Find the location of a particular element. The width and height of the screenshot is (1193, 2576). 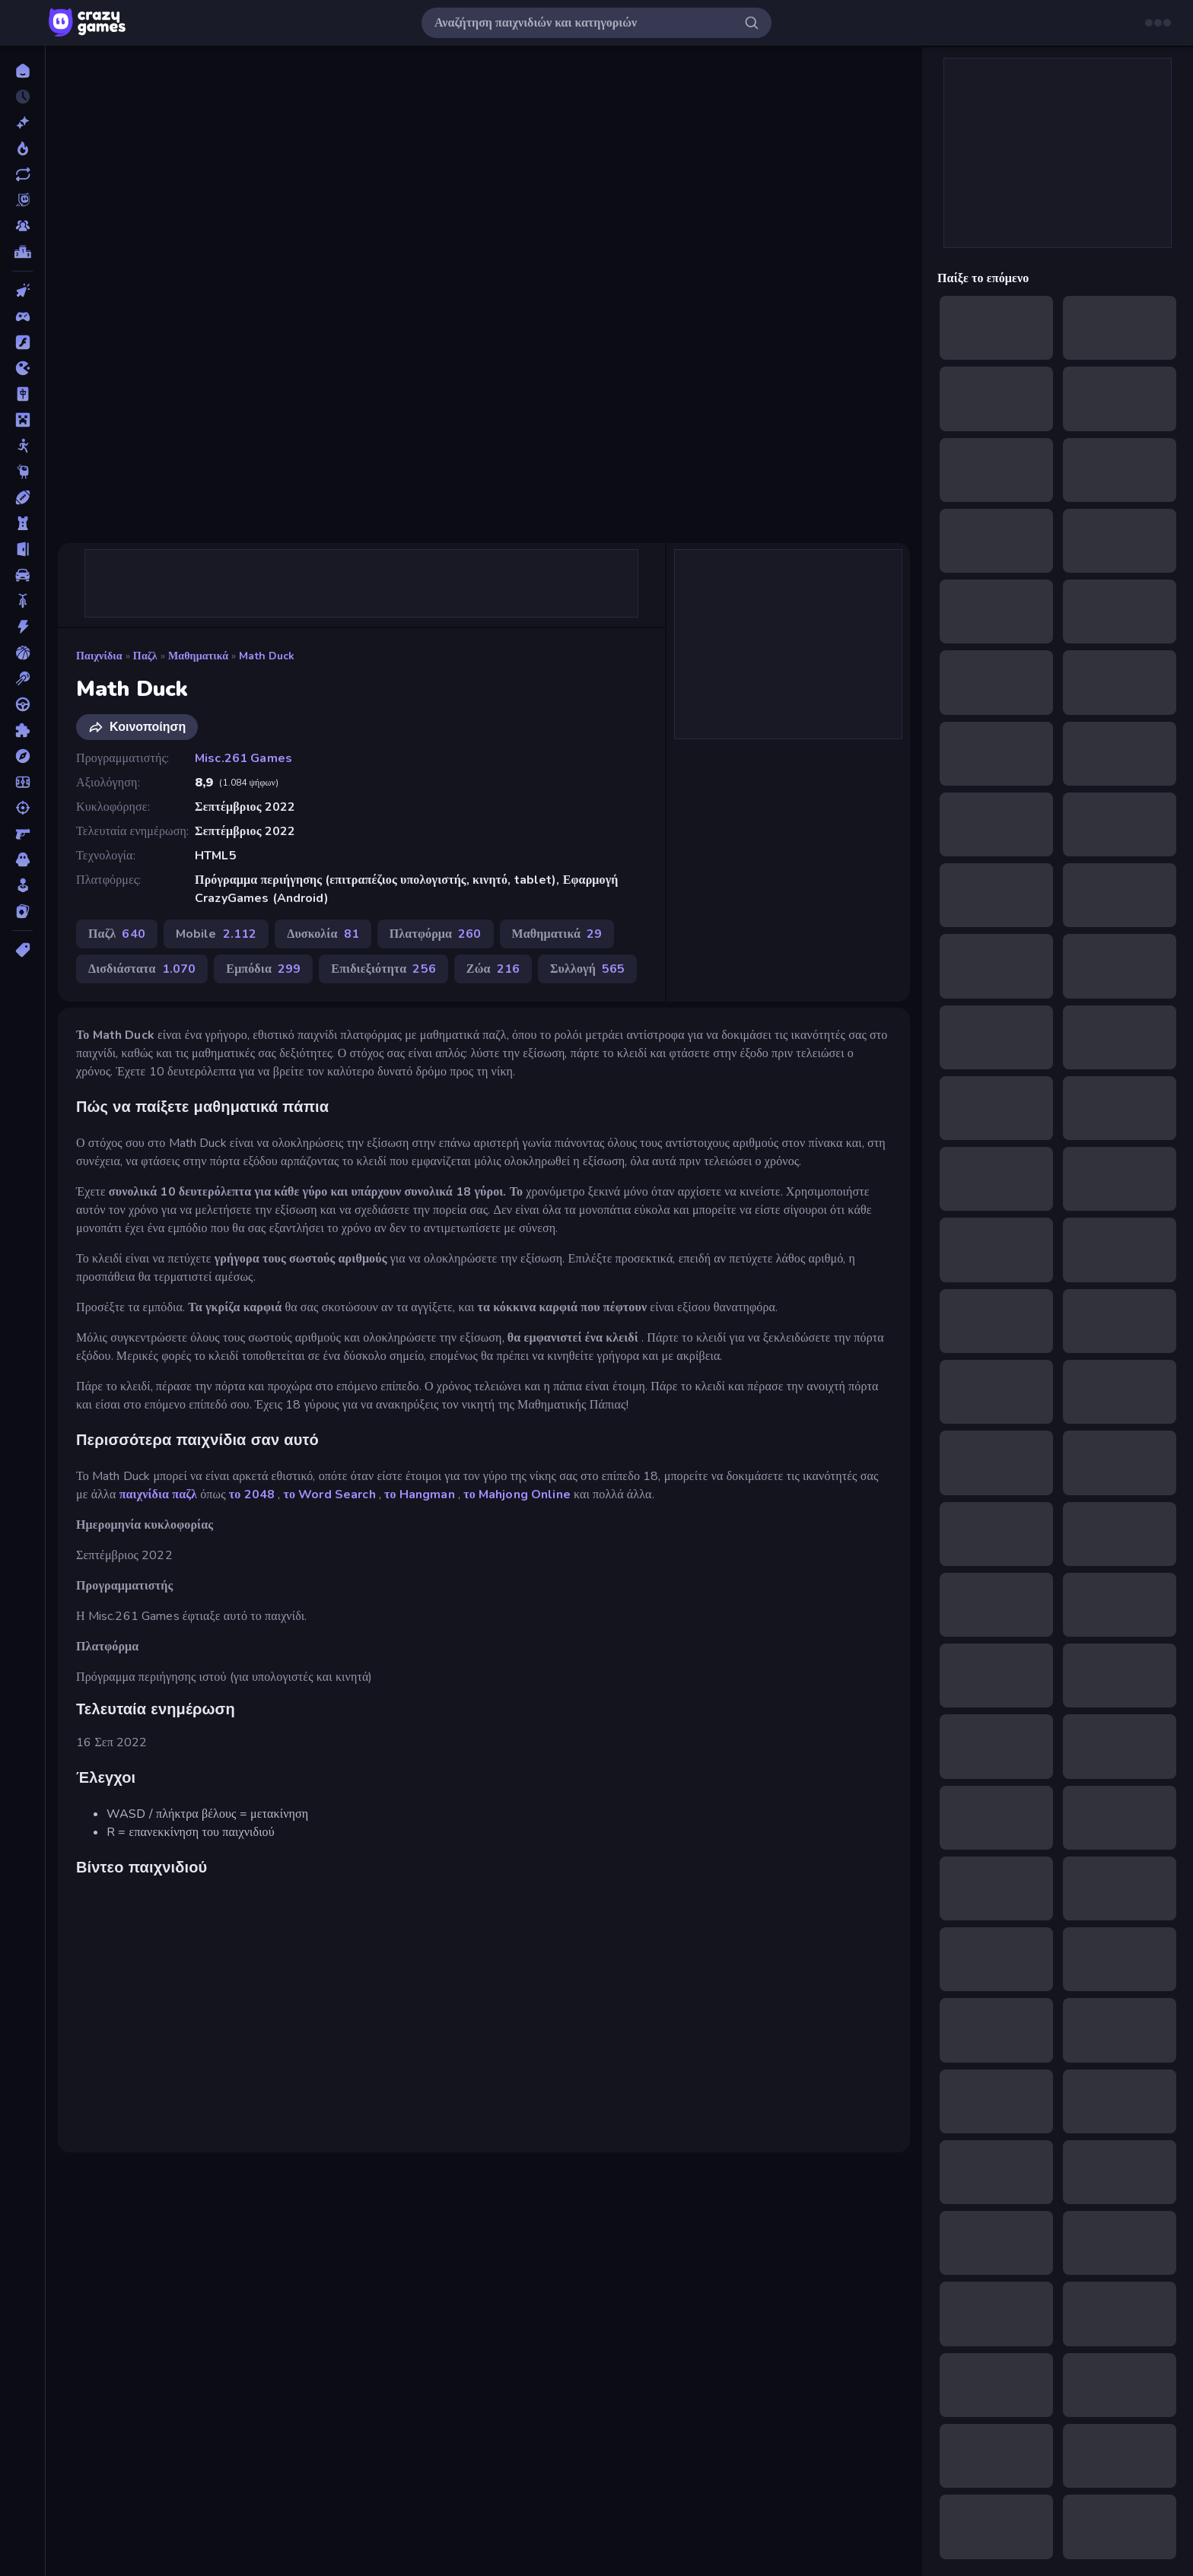

[Πίνακες κατάταξης] is located at coordinates (22, 252).